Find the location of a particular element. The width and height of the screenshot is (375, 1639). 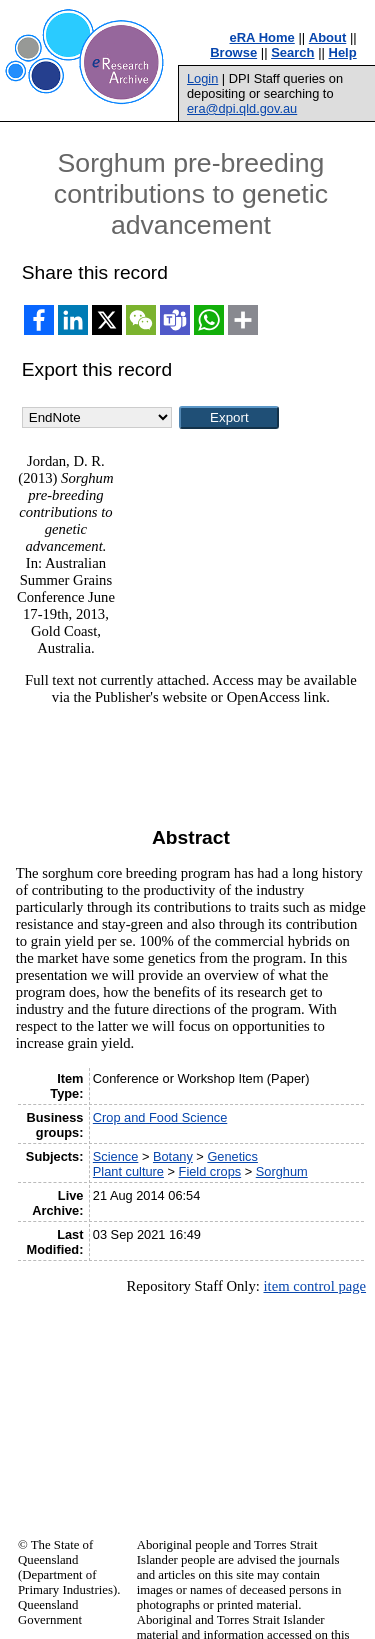

eRA Home is located at coordinates (262, 37).